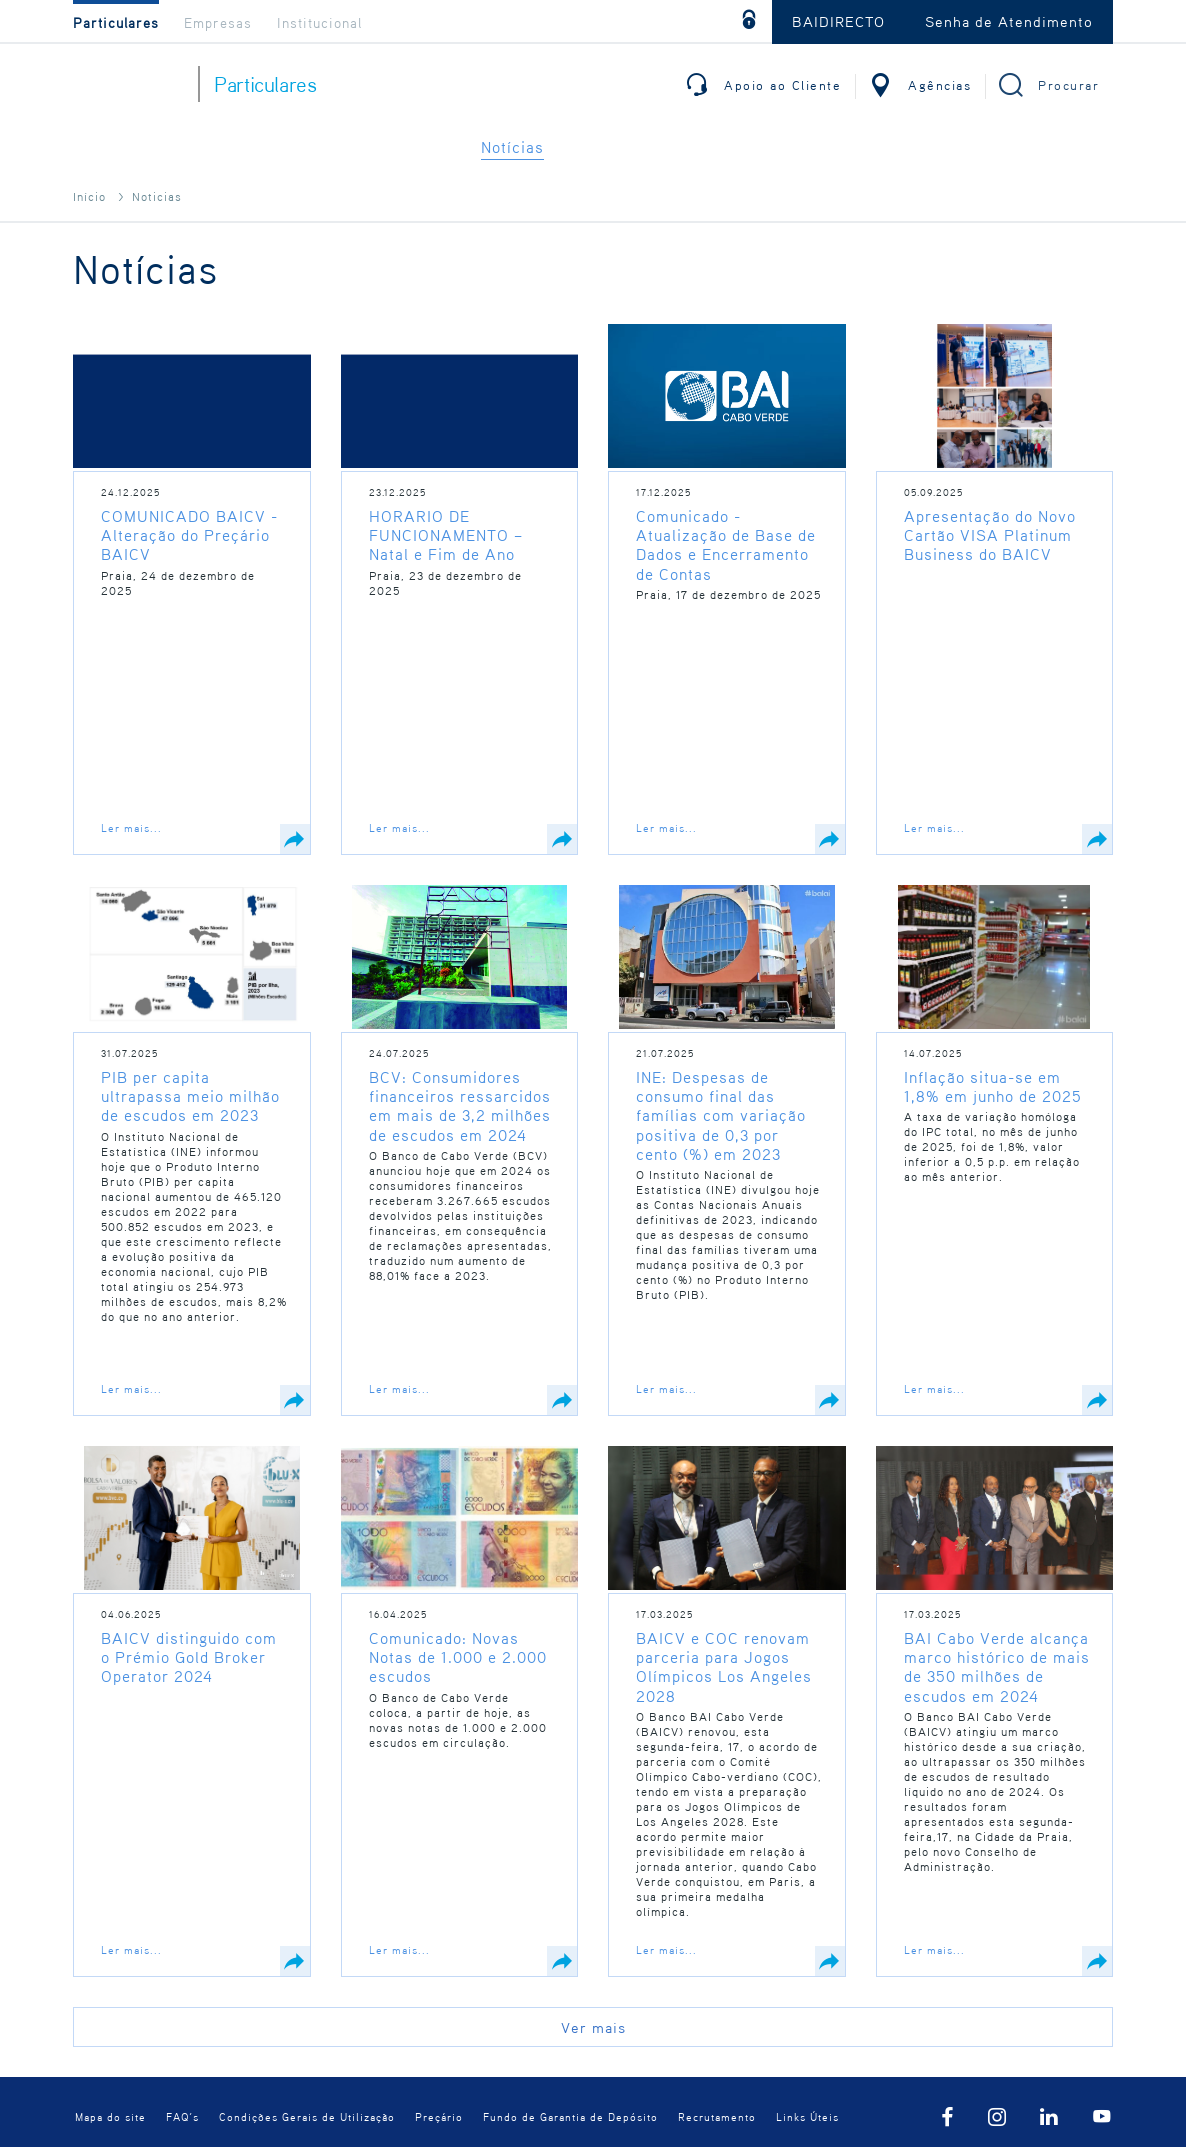  What do you see at coordinates (838, 21) in the screenshot?
I see `BAIDIRECTO` at bounding box center [838, 21].